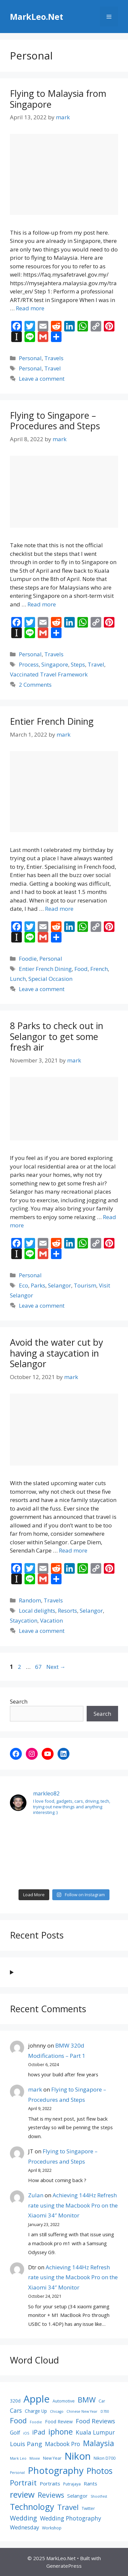 Image resolution: width=128 pixels, height=2576 pixels. I want to click on Car [Car (8 items)], so click(102, 2401).